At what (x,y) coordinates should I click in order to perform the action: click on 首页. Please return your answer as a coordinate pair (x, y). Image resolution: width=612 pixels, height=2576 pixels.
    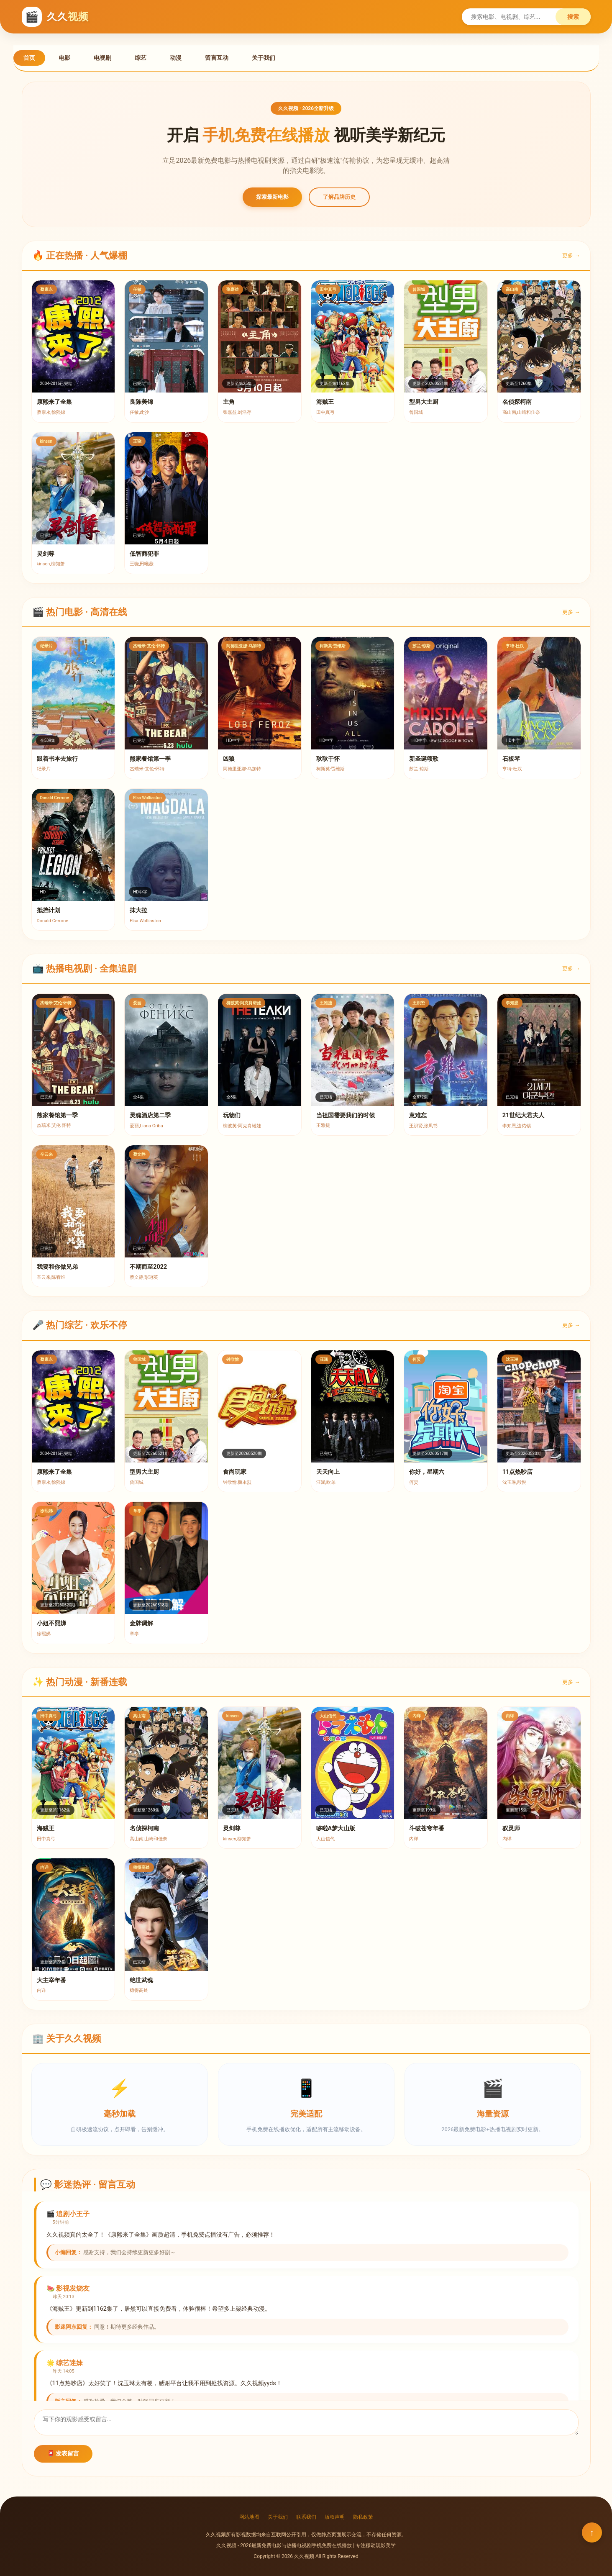
    Looking at the image, I should click on (29, 57).